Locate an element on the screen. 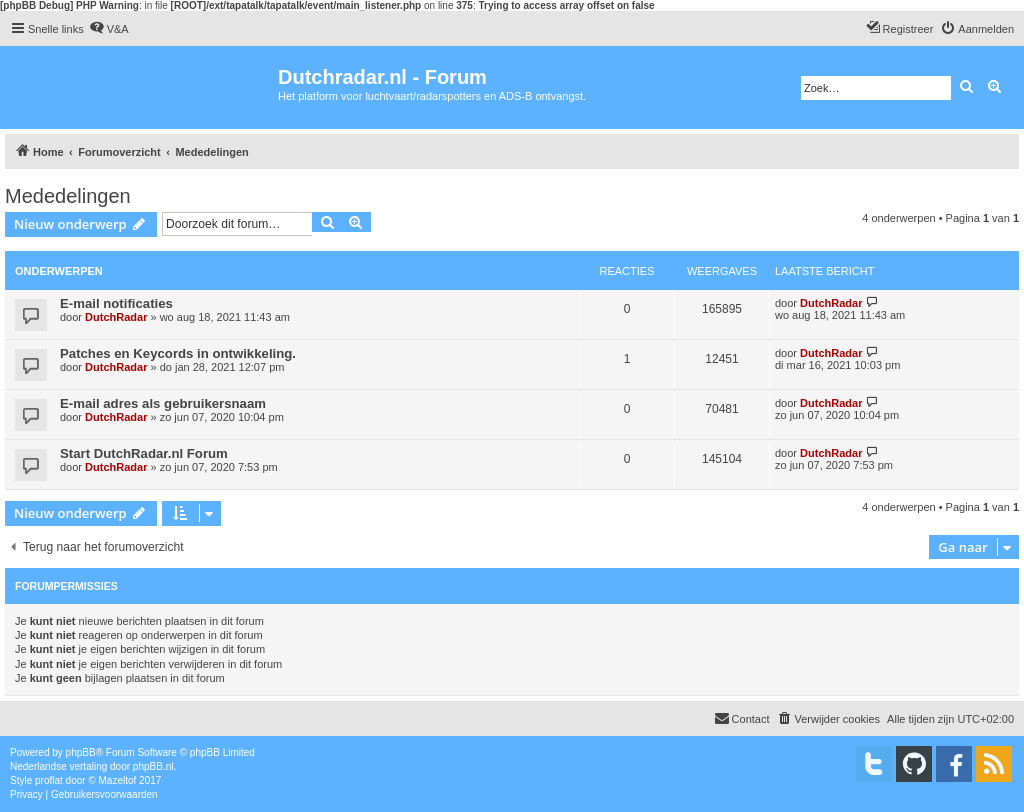 The height and width of the screenshot is (812, 1024). Mededelingen is located at coordinates (68, 196).